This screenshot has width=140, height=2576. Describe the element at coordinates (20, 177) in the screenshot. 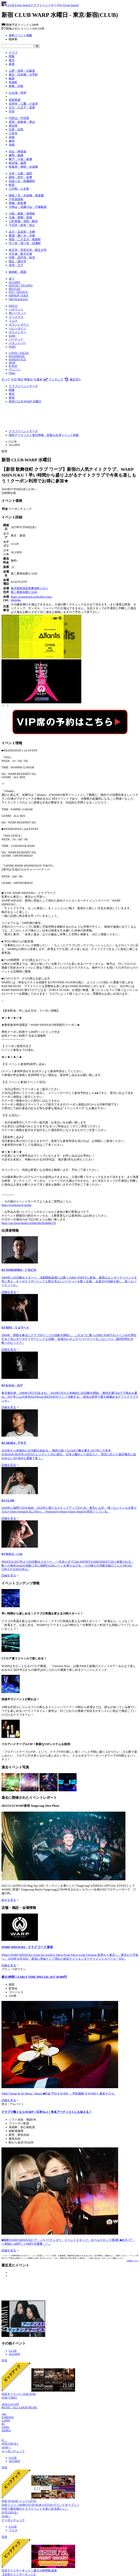

I see `調布・府中・多摩` at that location.